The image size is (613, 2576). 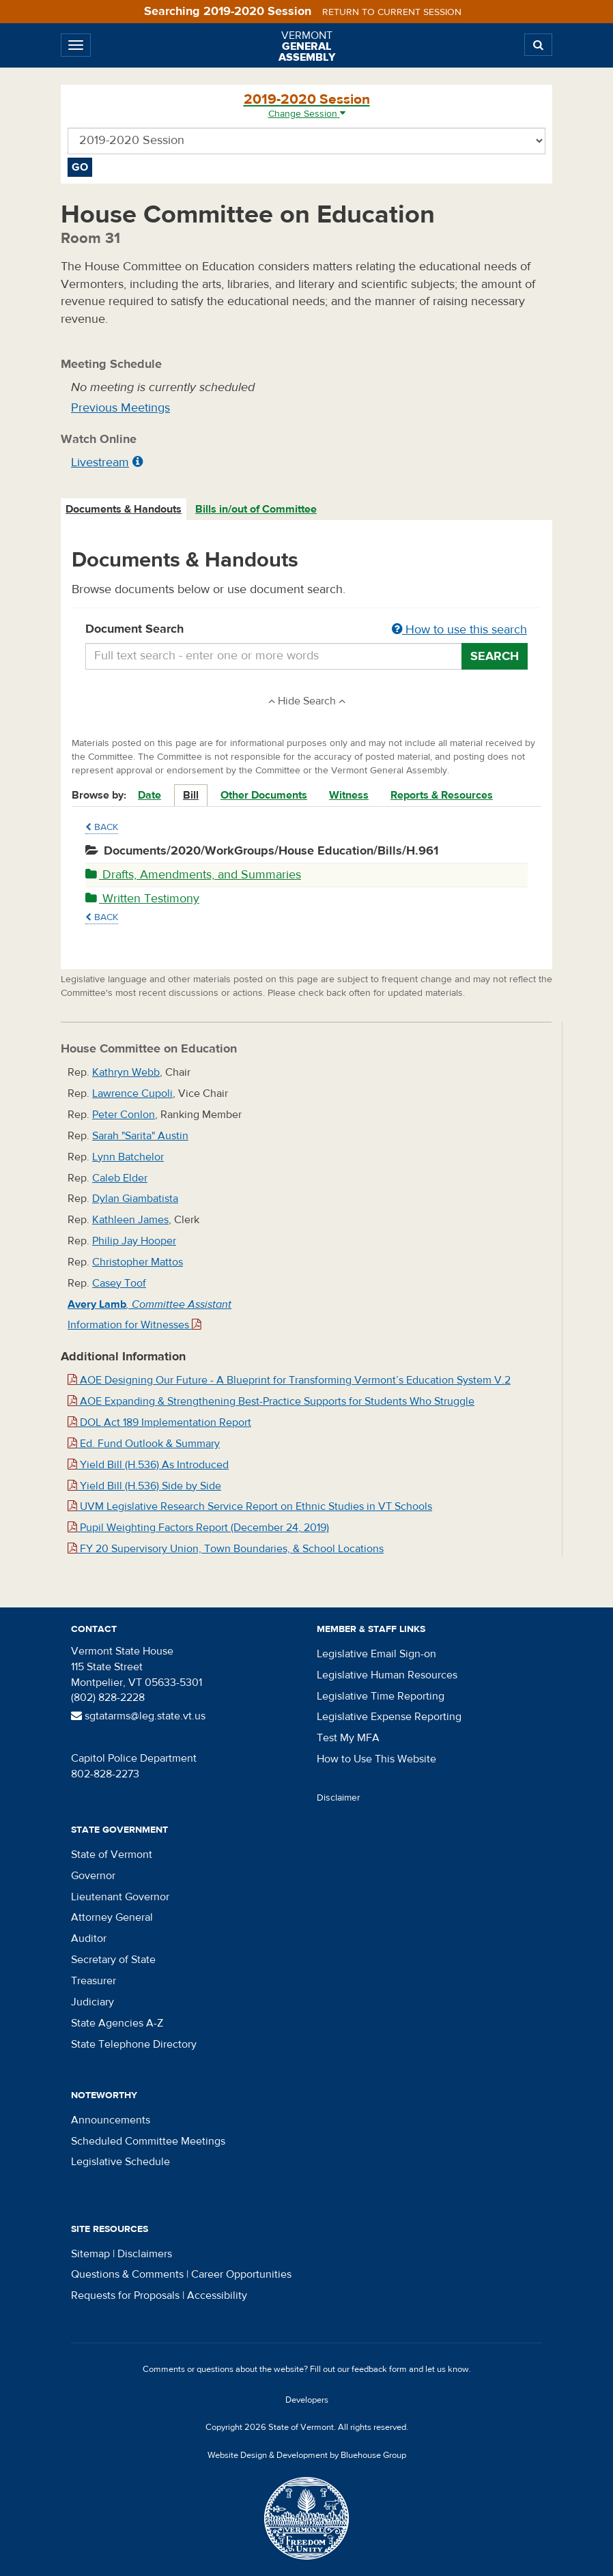 What do you see at coordinates (144, 1486) in the screenshot?
I see `Yield Bill (H.536) Side by Side` at bounding box center [144, 1486].